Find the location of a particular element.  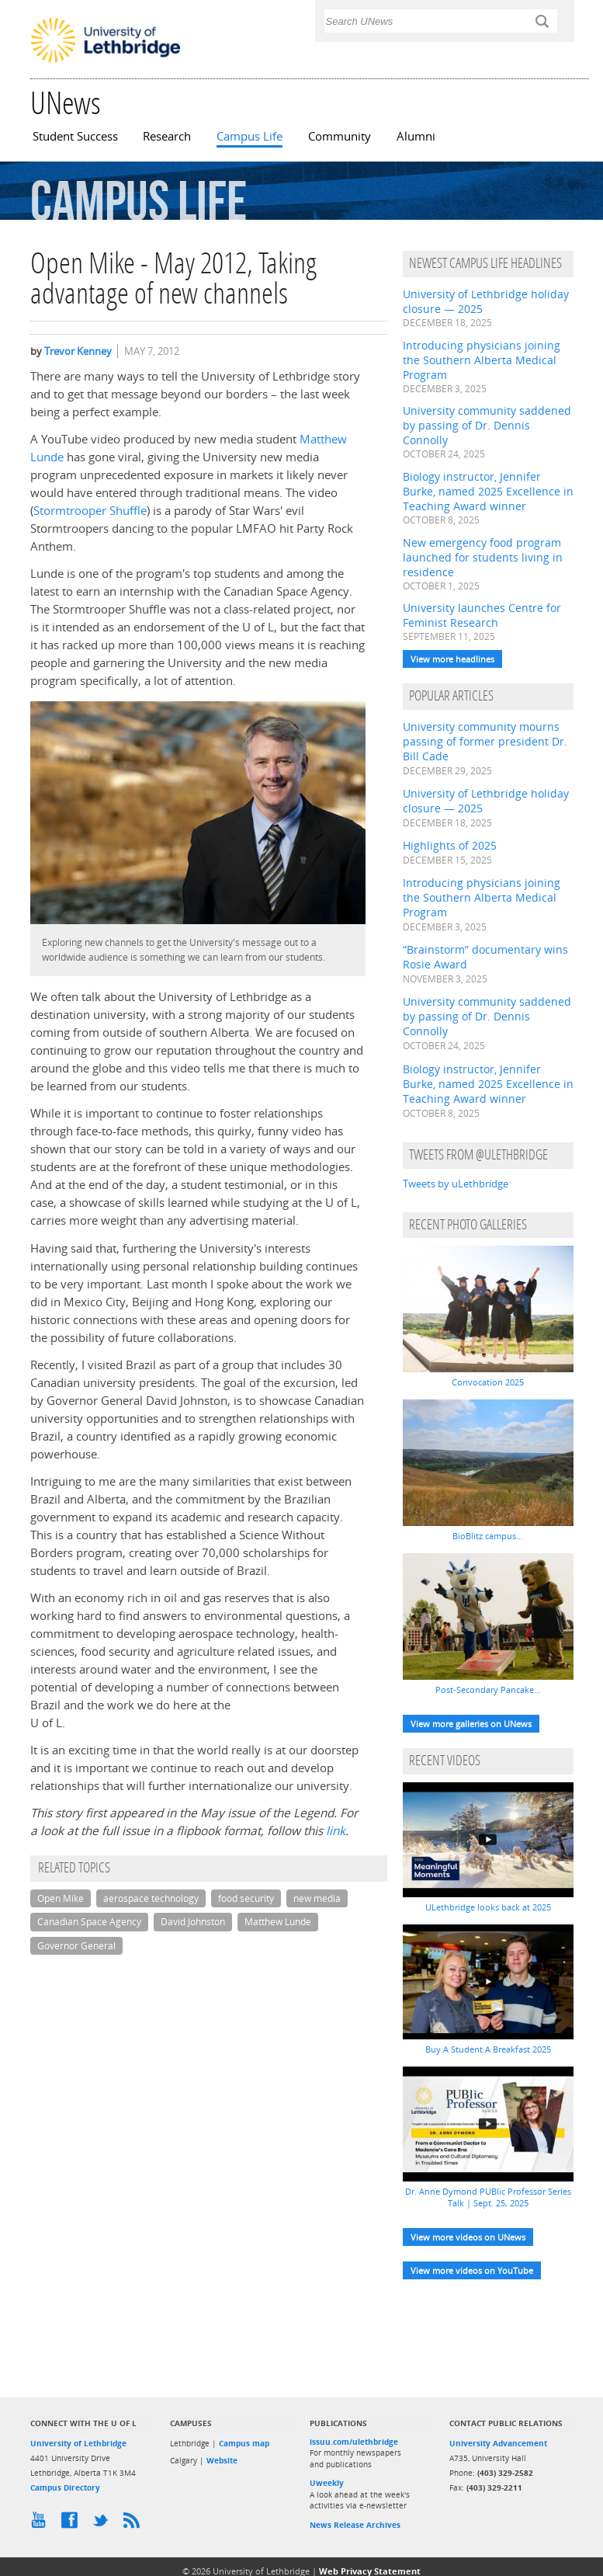

View more headlines is located at coordinates (452, 659).